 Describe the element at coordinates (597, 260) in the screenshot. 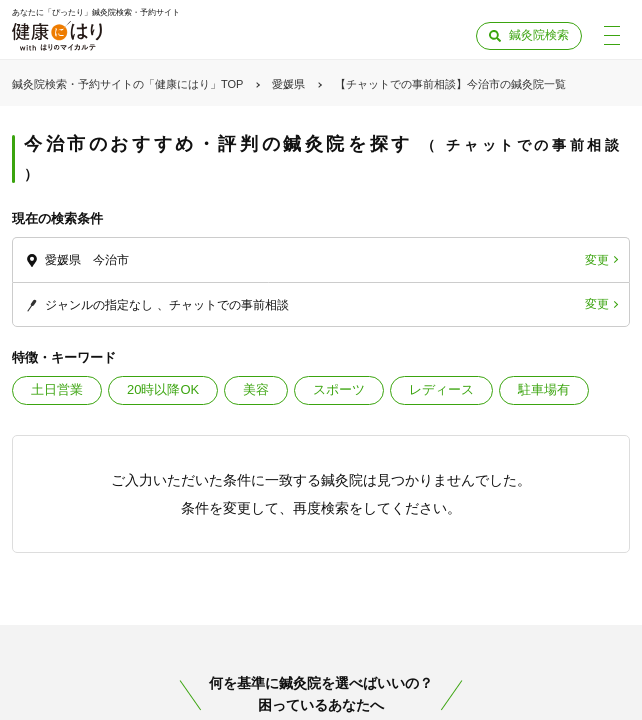

I see `変更` at that location.